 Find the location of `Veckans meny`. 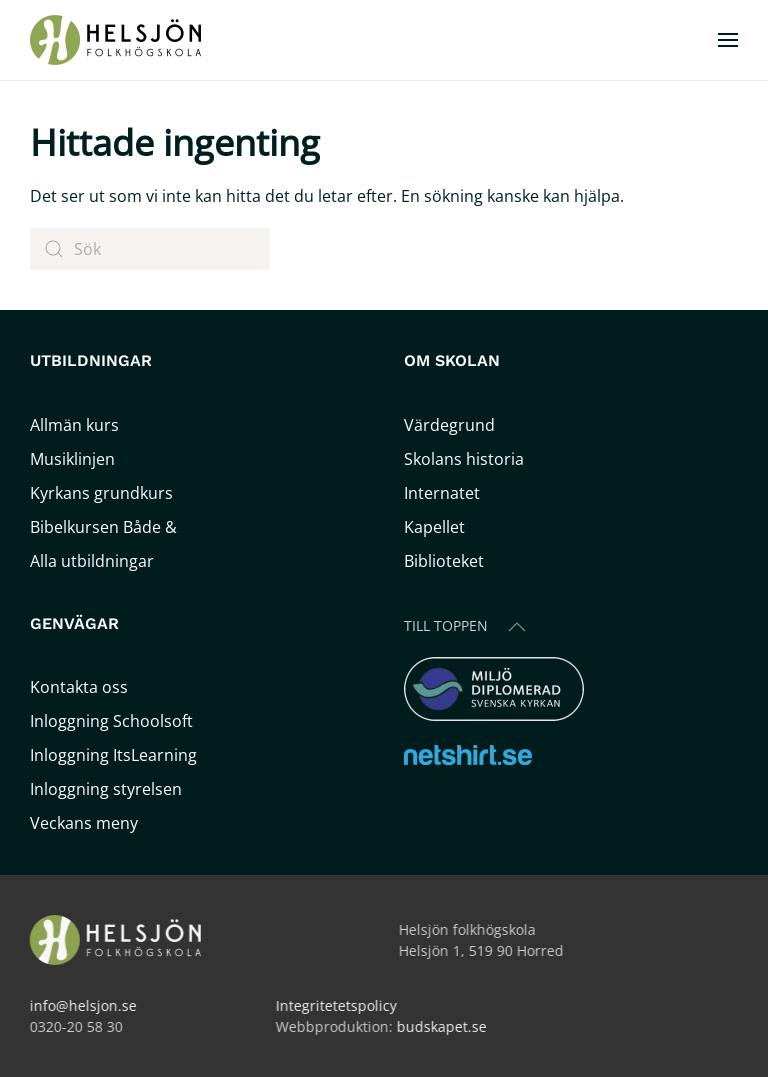

Veckans meny is located at coordinates (84, 823).